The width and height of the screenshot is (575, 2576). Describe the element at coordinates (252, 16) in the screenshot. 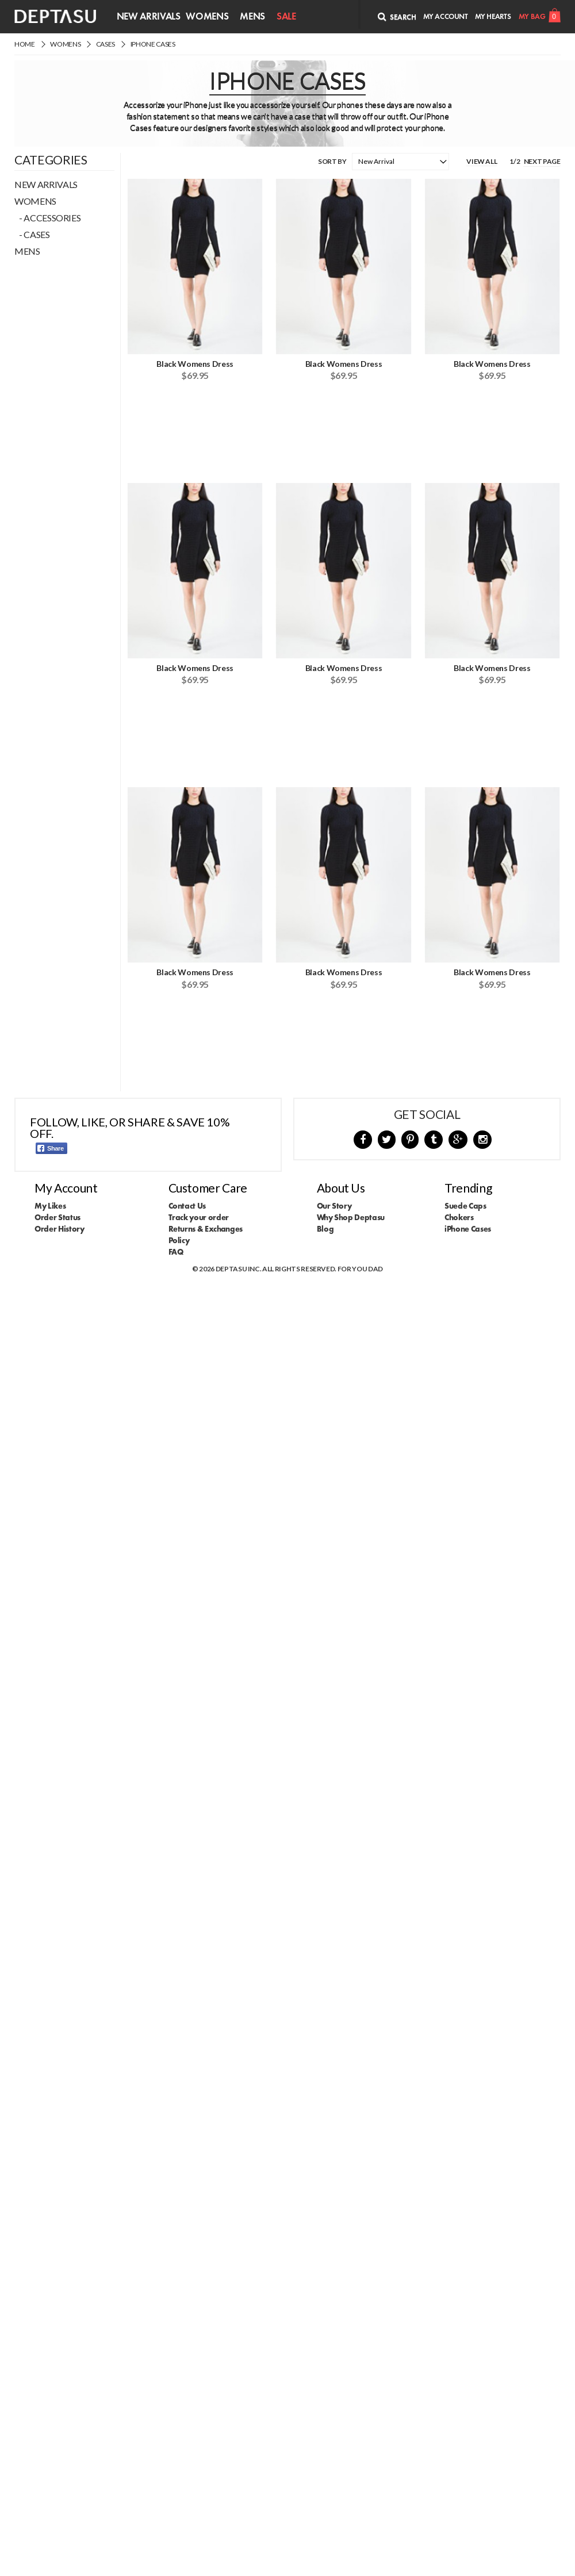

I see `Mens` at that location.